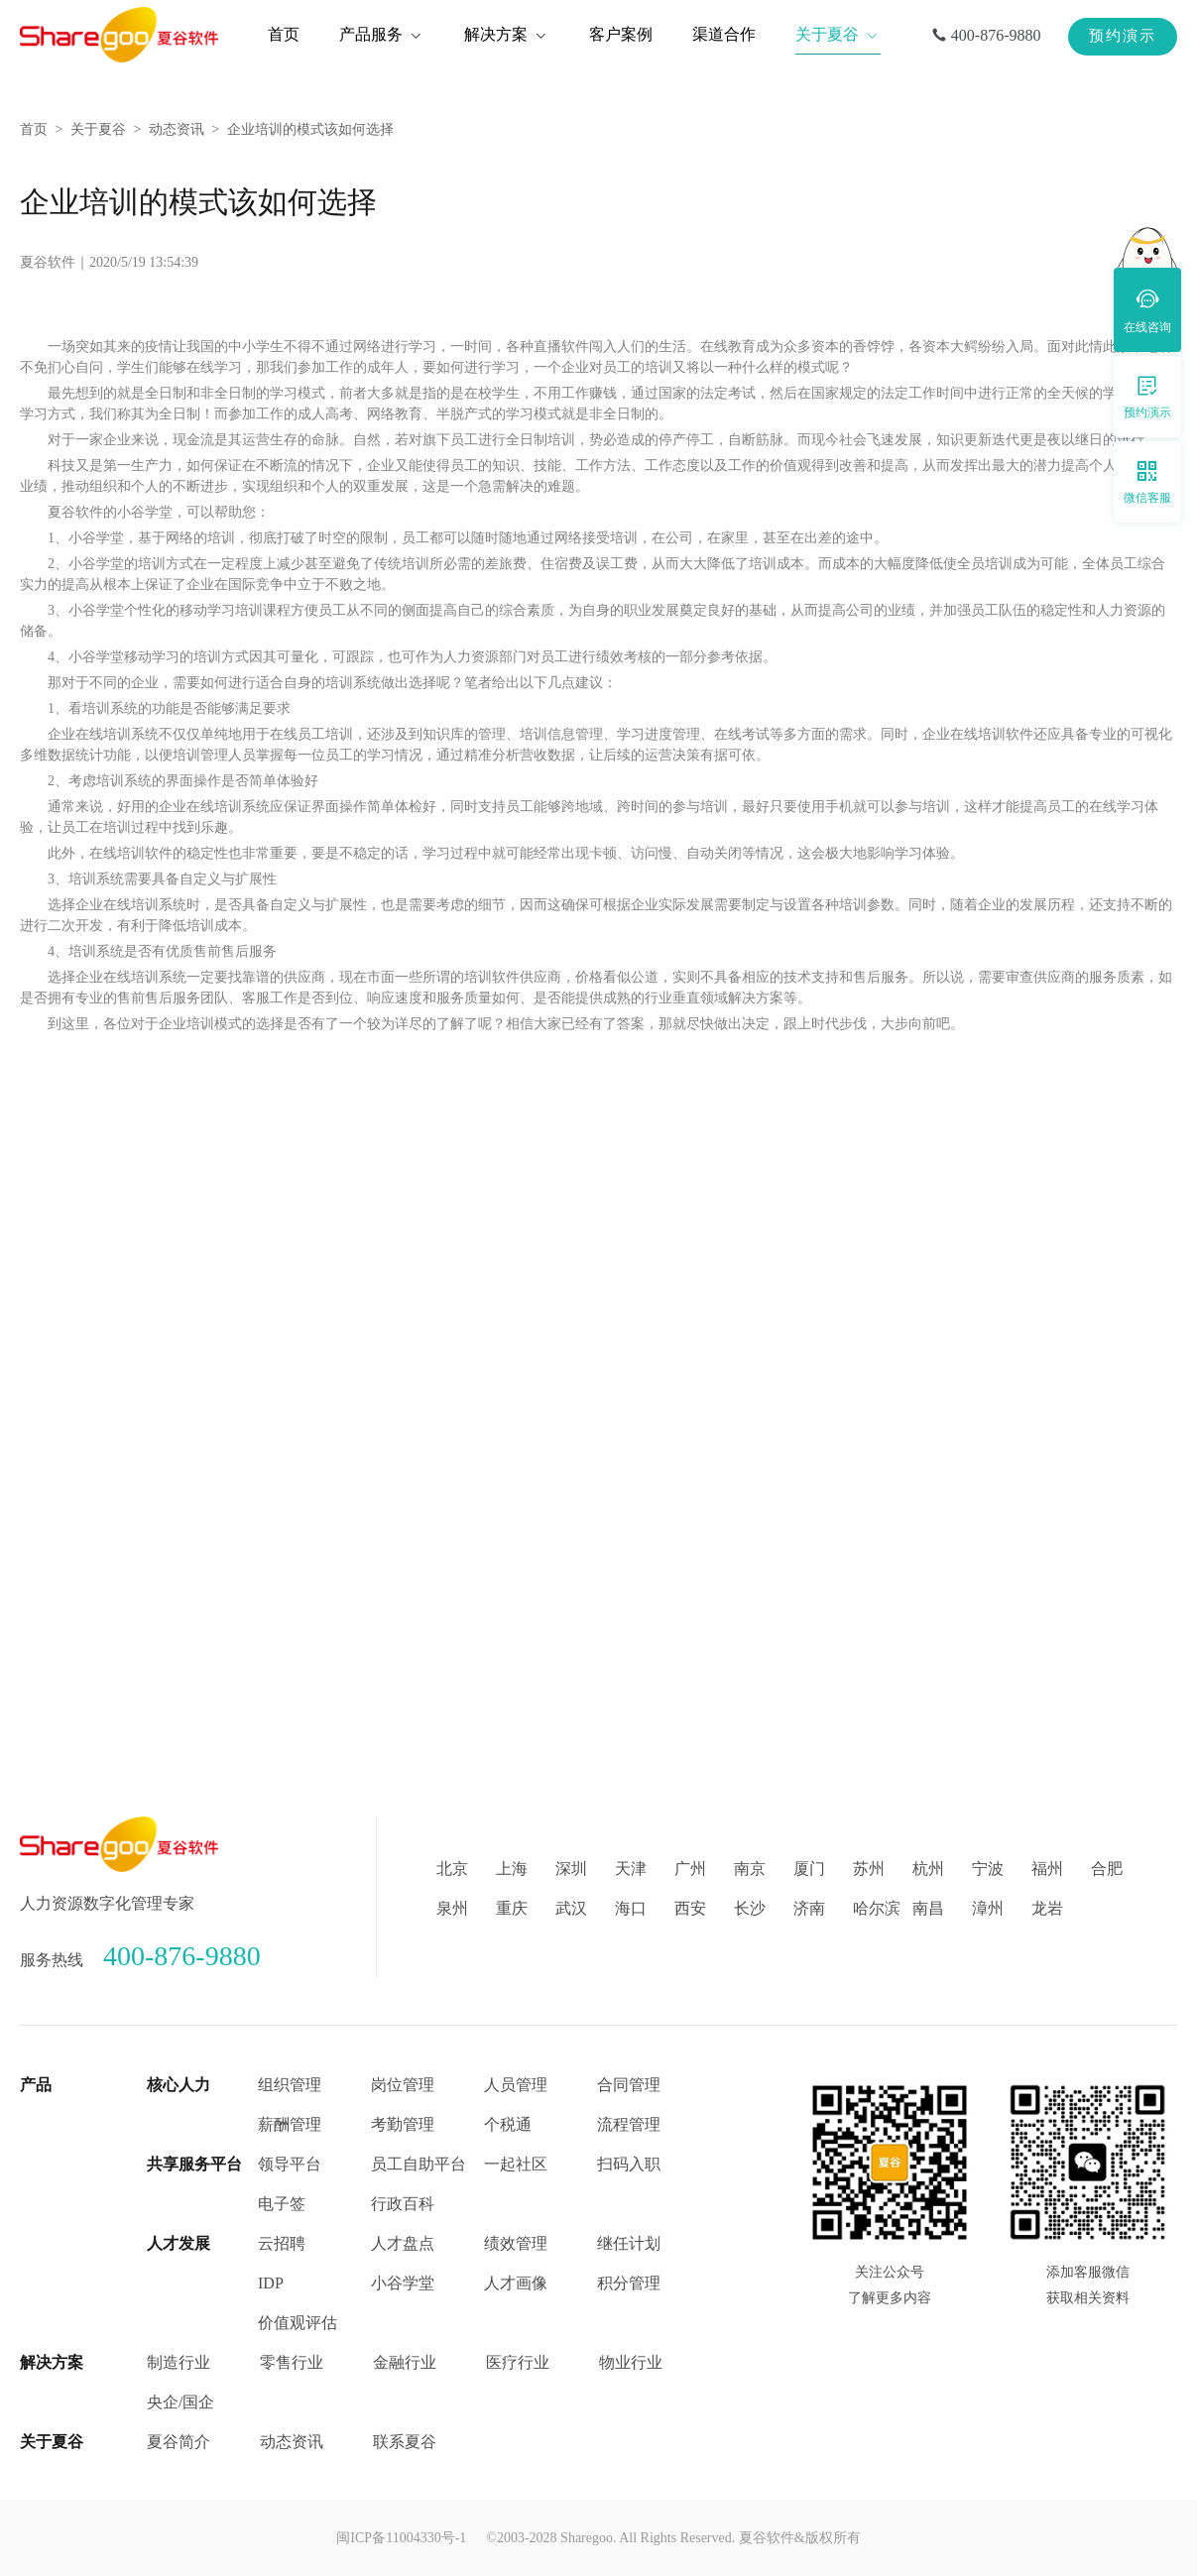  What do you see at coordinates (289, 2084) in the screenshot?
I see `组织管理` at bounding box center [289, 2084].